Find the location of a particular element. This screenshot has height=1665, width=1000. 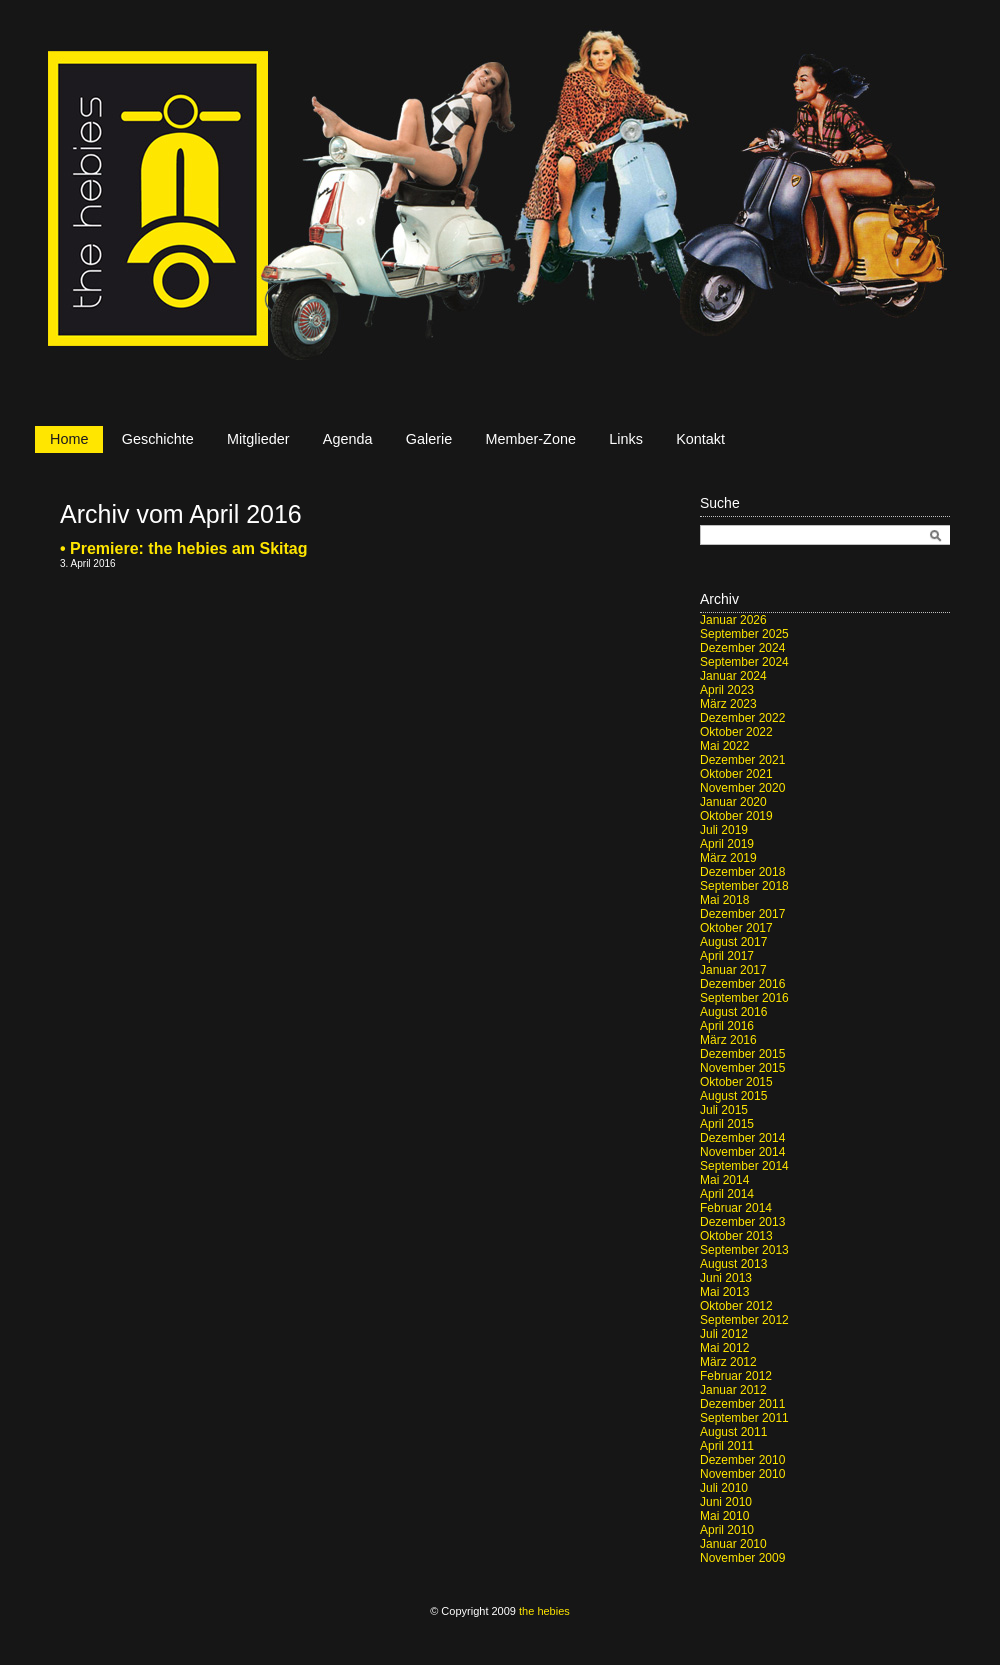

April 2019 is located at coordinates (727, 844).